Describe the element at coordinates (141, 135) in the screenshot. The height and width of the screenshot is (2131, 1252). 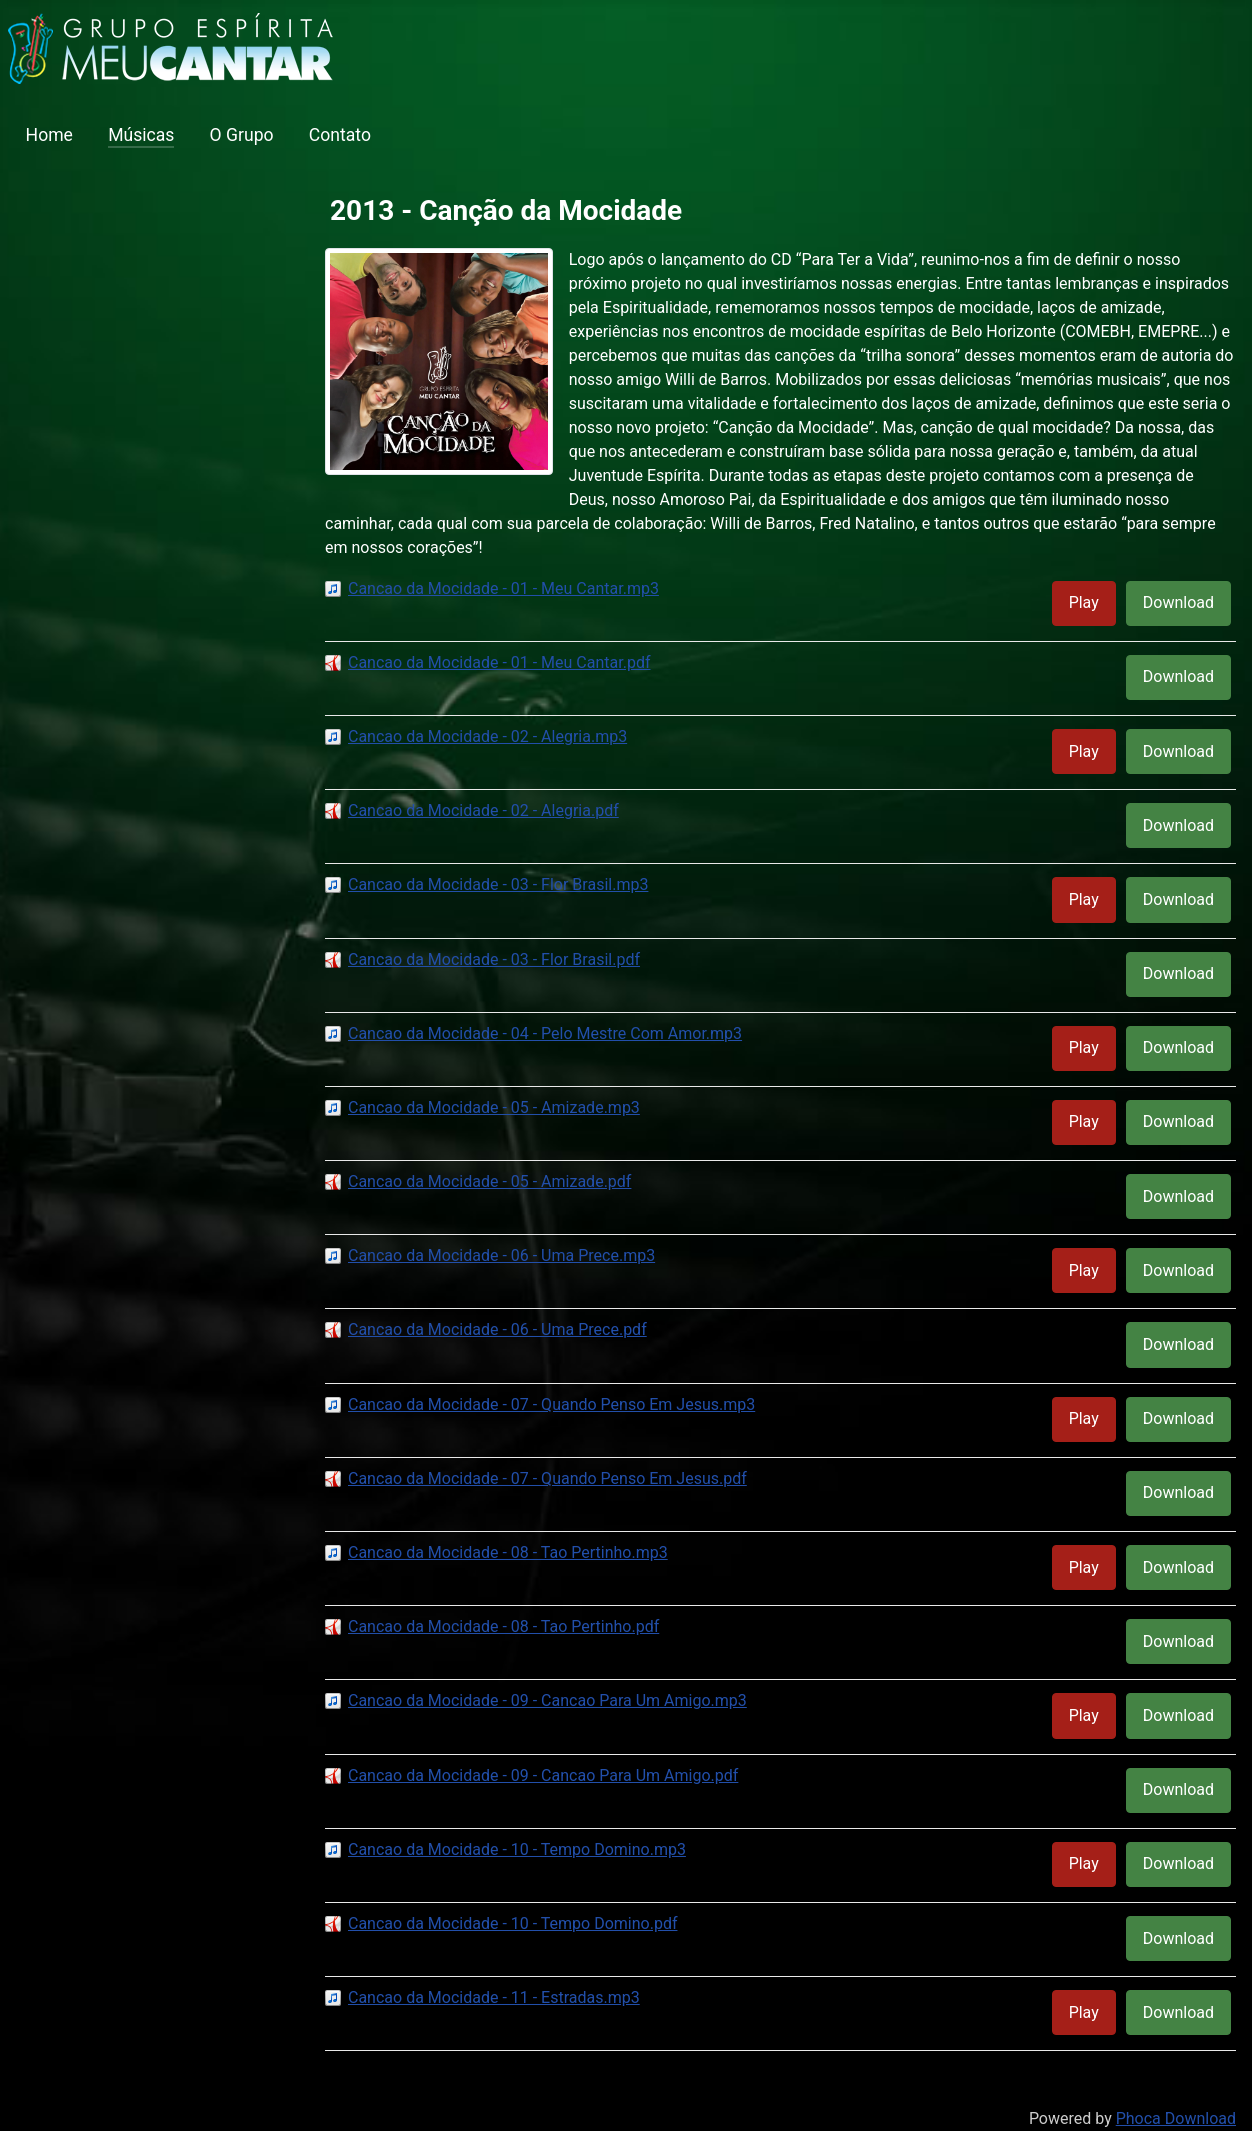
I see `Músicas` at that location.